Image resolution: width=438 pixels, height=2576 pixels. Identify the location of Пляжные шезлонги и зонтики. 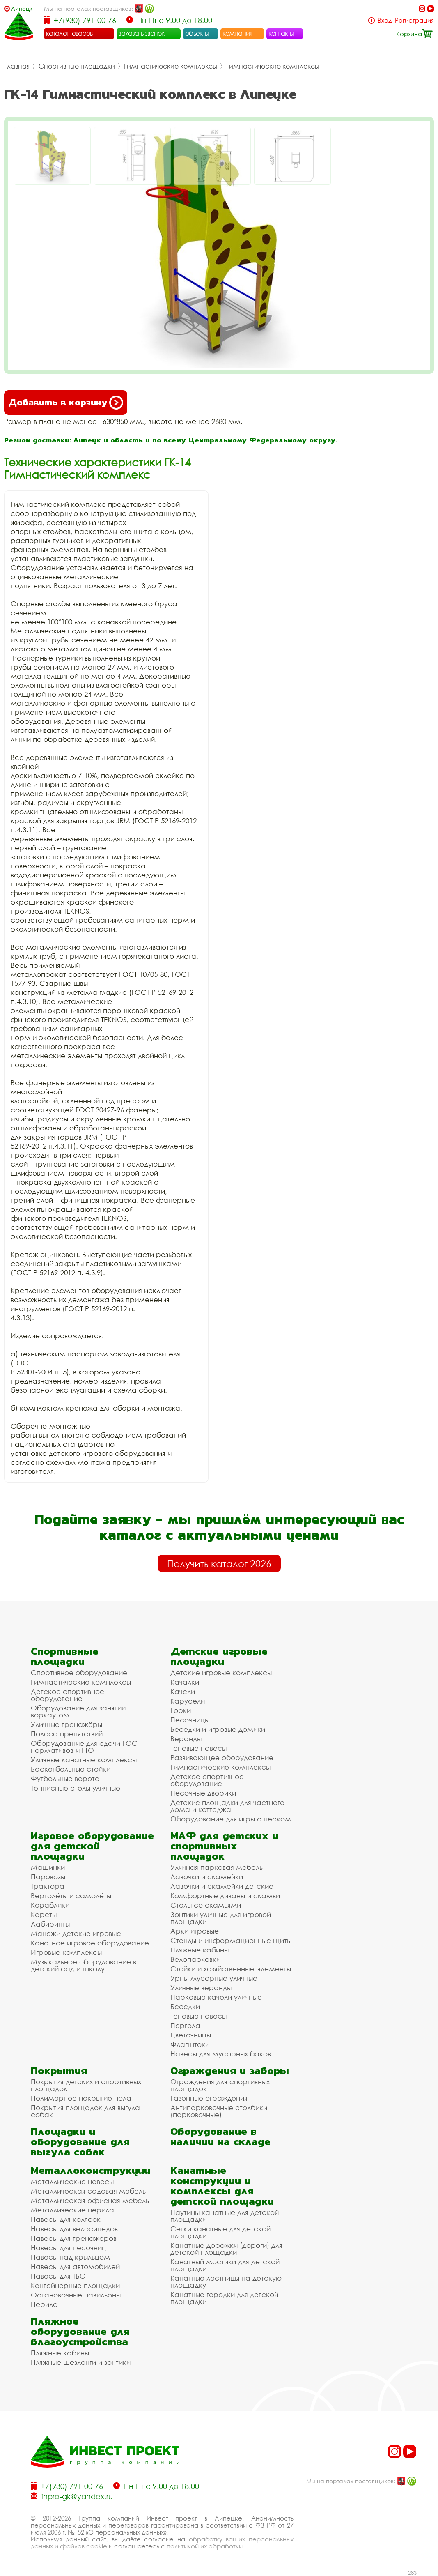
(81, 2362).